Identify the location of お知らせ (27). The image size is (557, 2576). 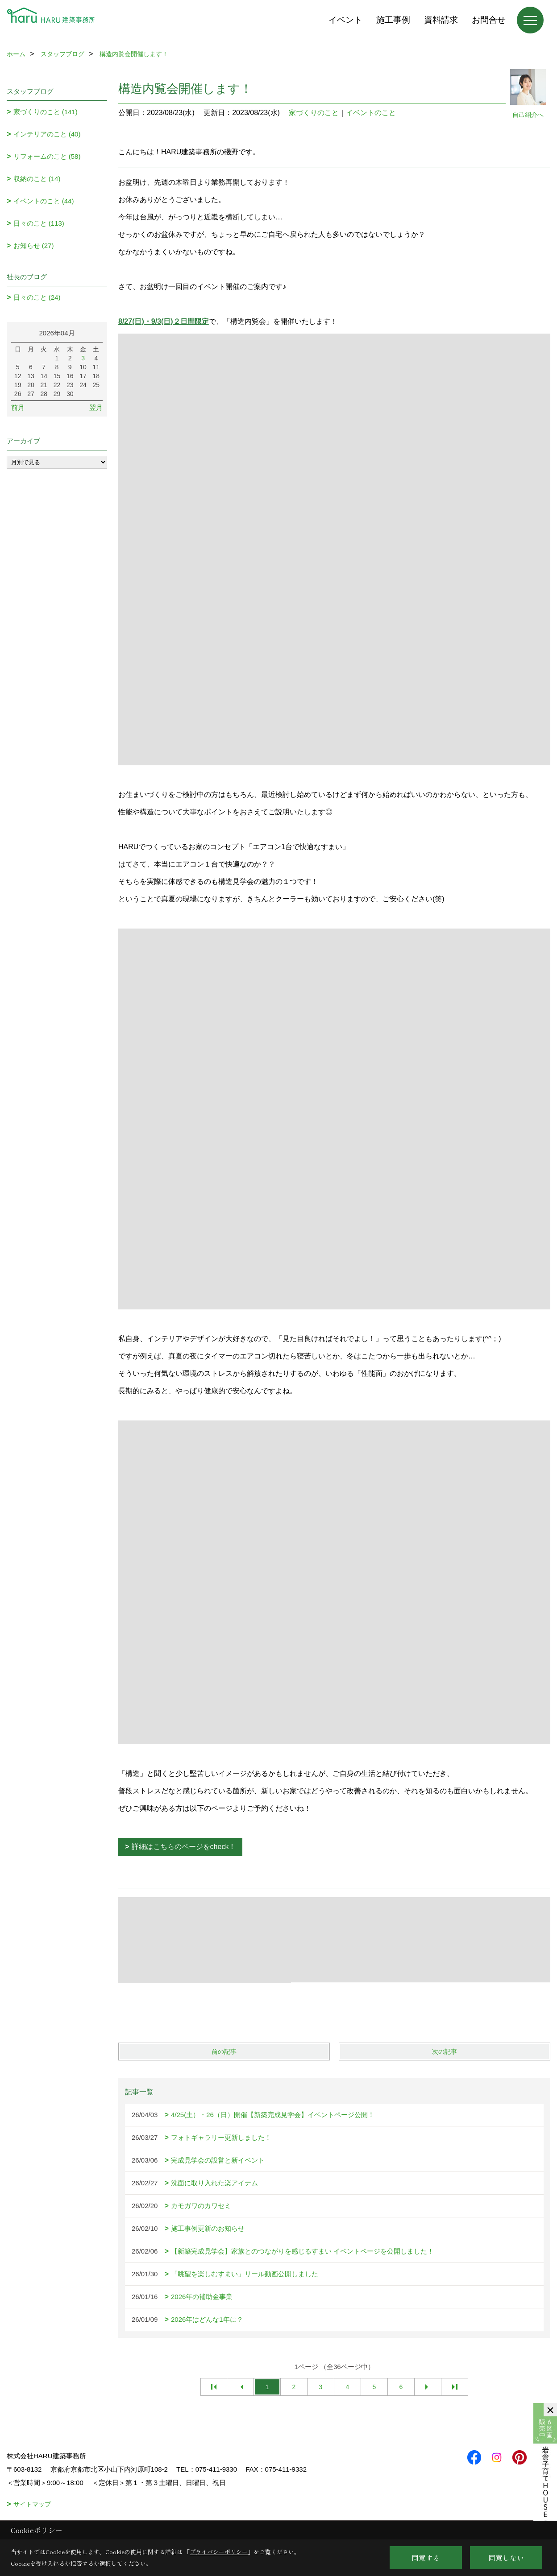
(33, 245).